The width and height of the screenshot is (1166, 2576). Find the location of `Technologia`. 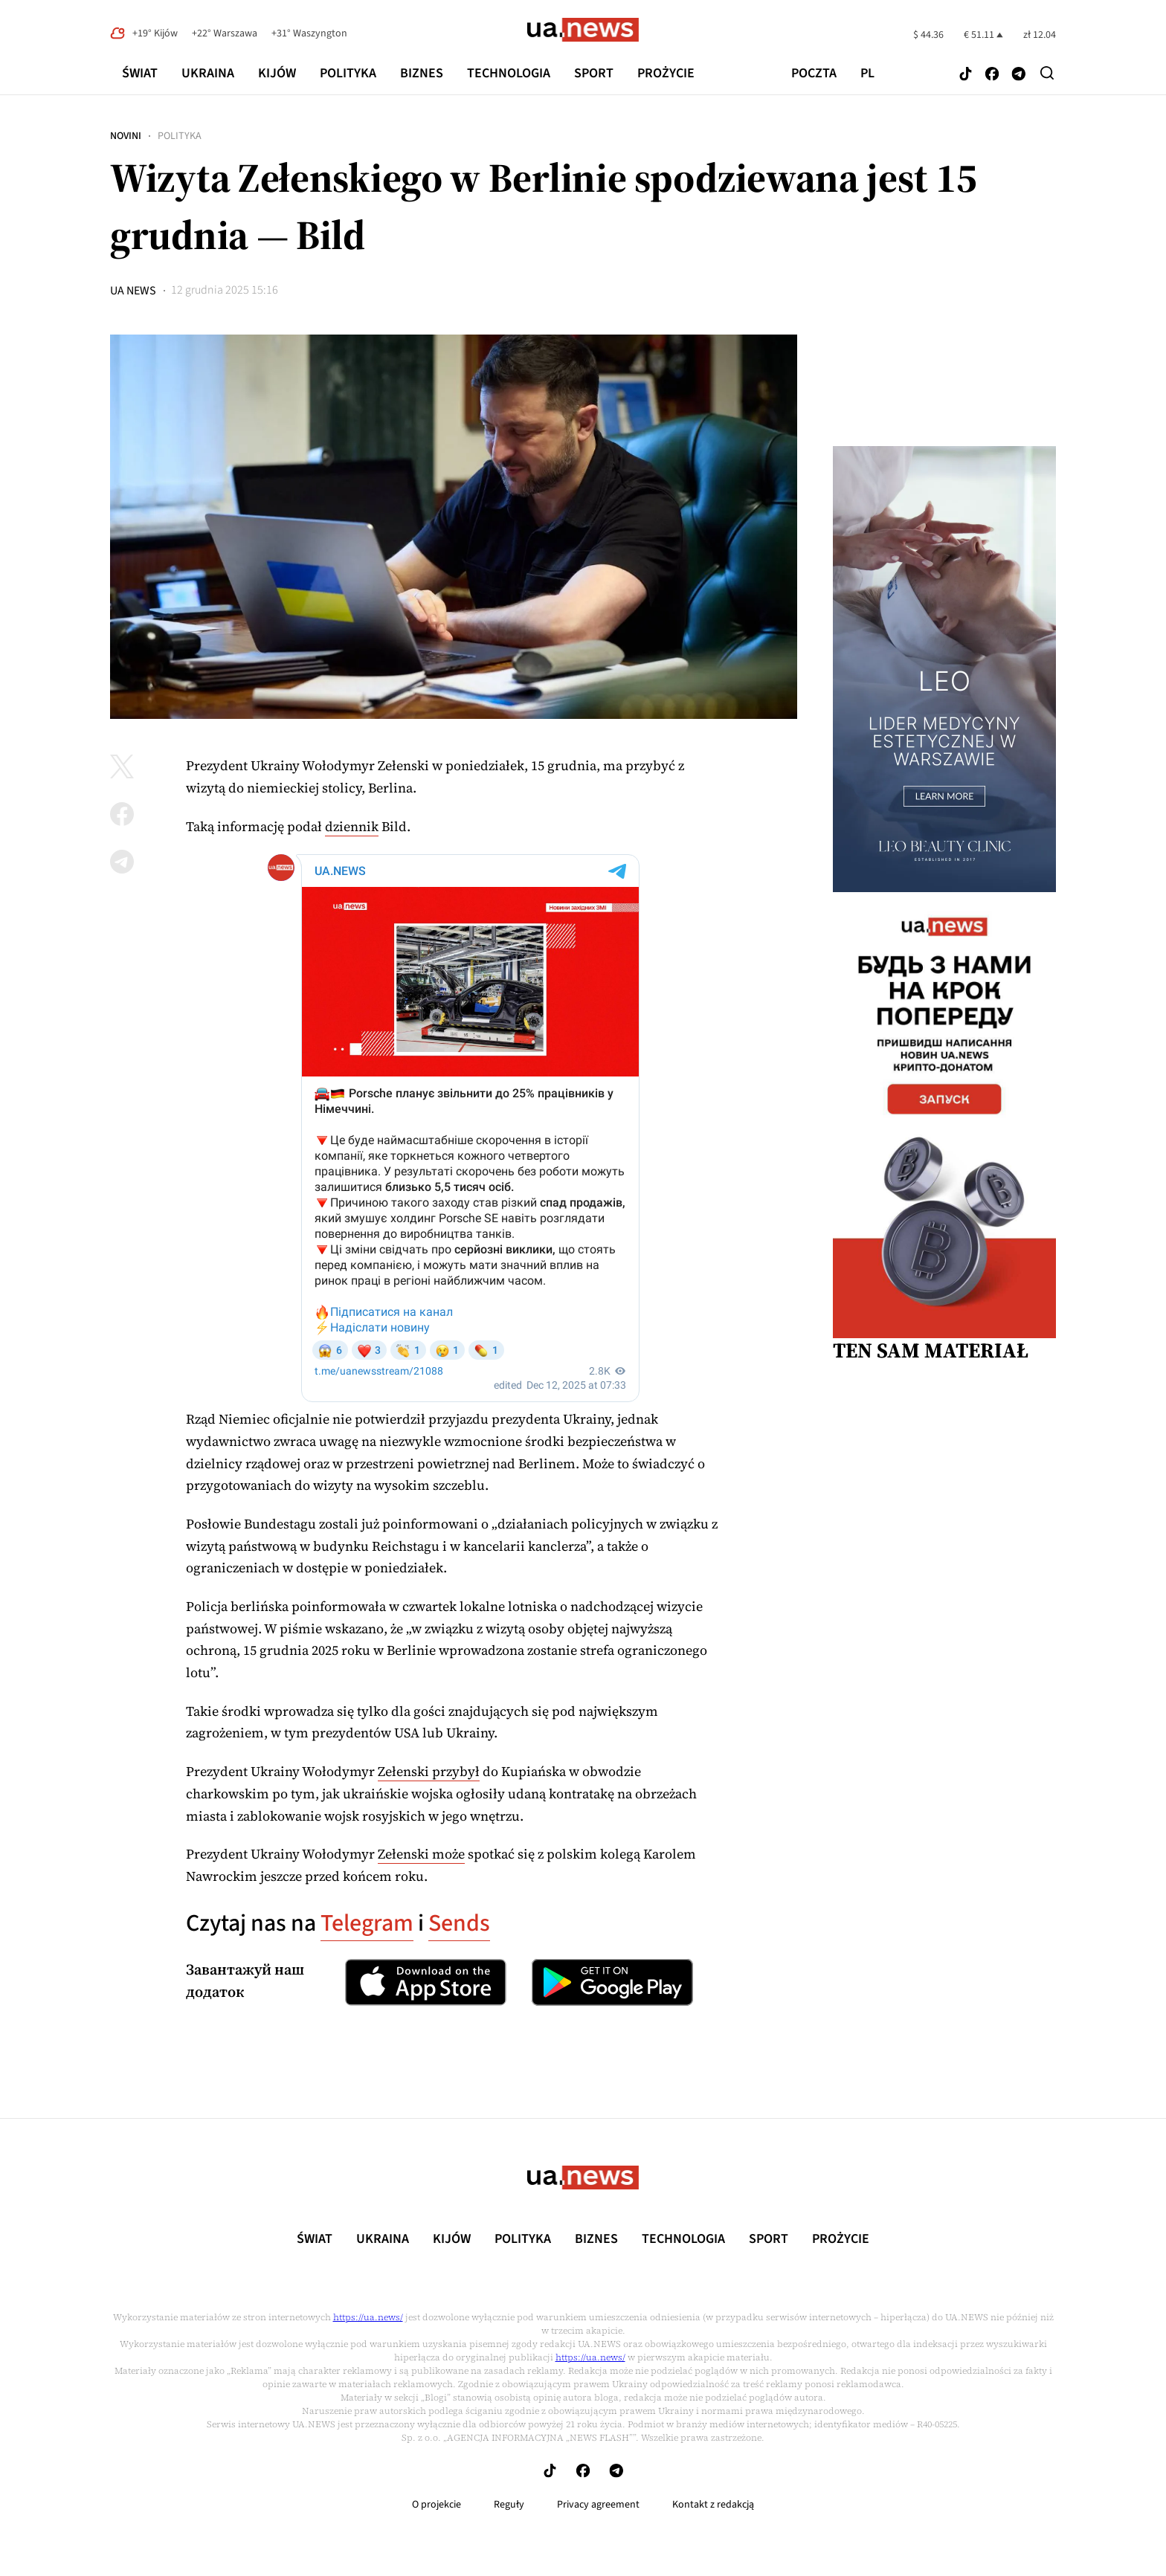

Technologia is located at coordinates (508, 73).